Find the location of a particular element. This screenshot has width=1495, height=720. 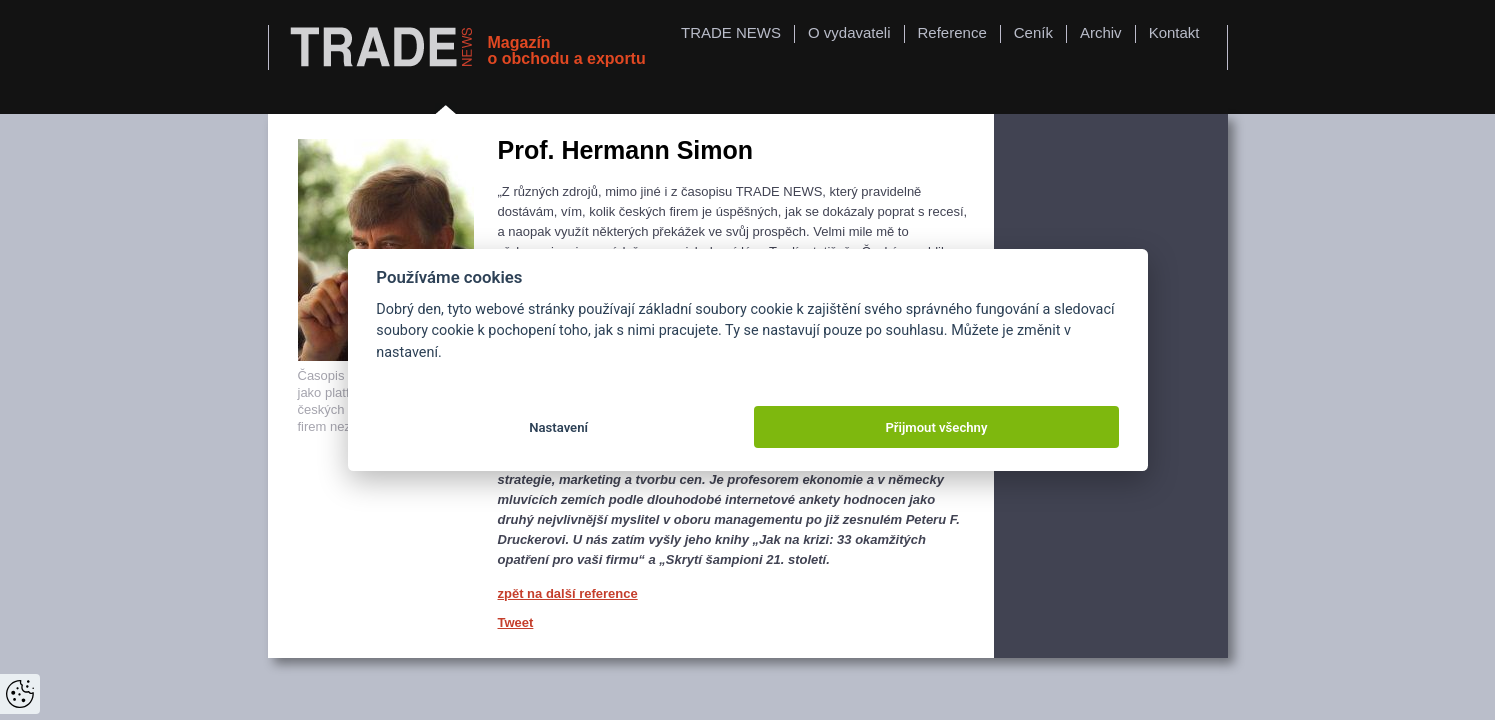

Reference is located at coordinates (952, 32).